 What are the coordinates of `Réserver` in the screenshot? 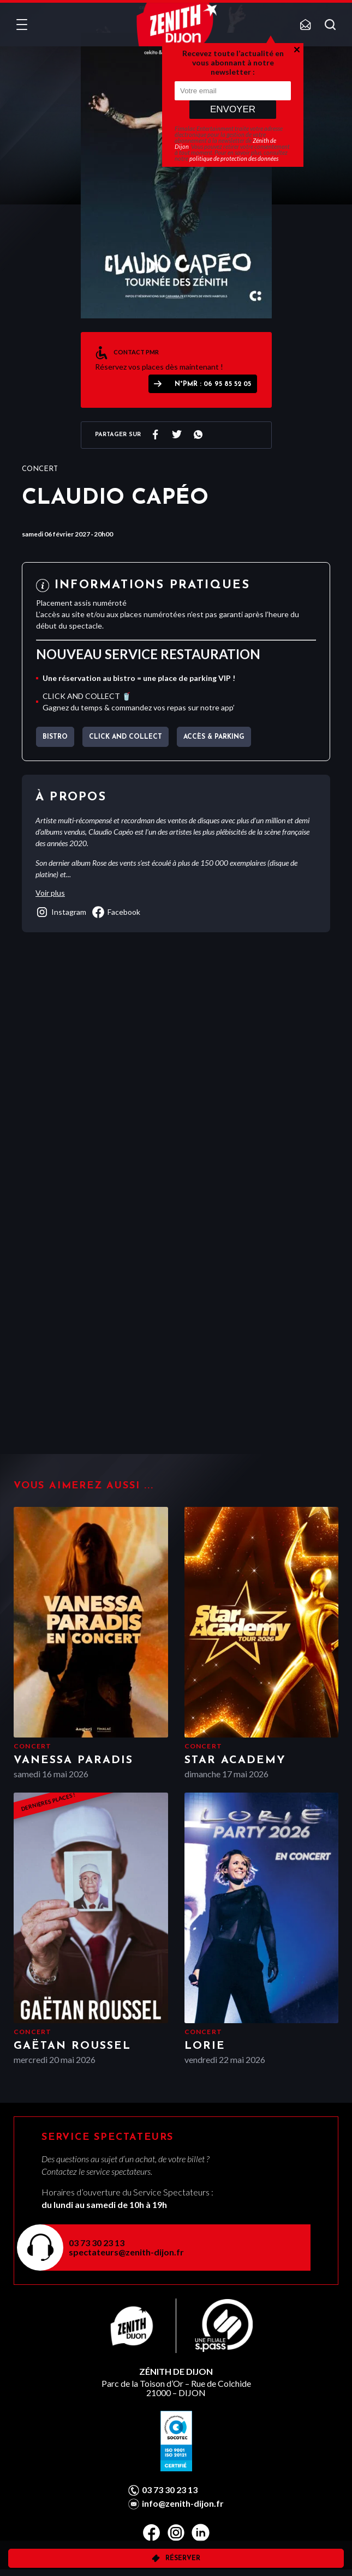 It's located at (182, 2558).